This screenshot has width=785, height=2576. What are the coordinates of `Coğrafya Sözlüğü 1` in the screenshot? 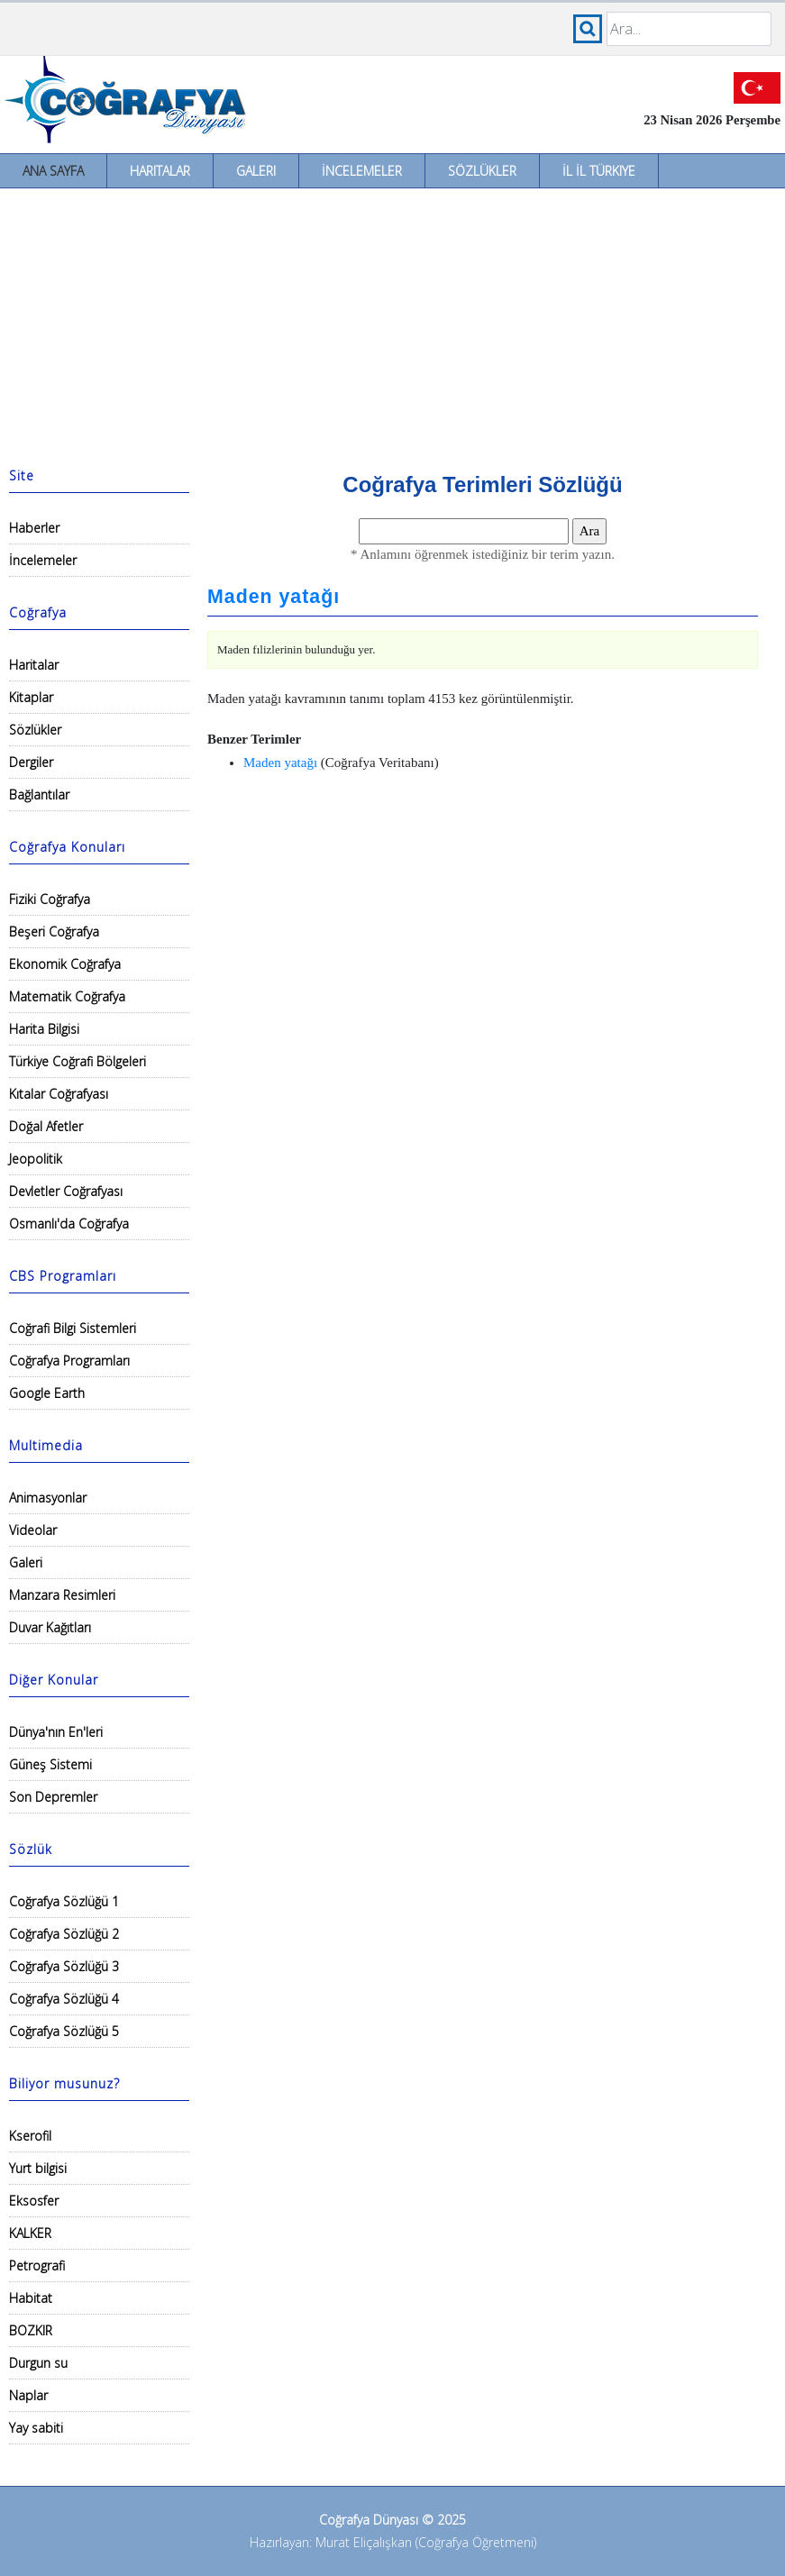 It's located at (64, 1901).